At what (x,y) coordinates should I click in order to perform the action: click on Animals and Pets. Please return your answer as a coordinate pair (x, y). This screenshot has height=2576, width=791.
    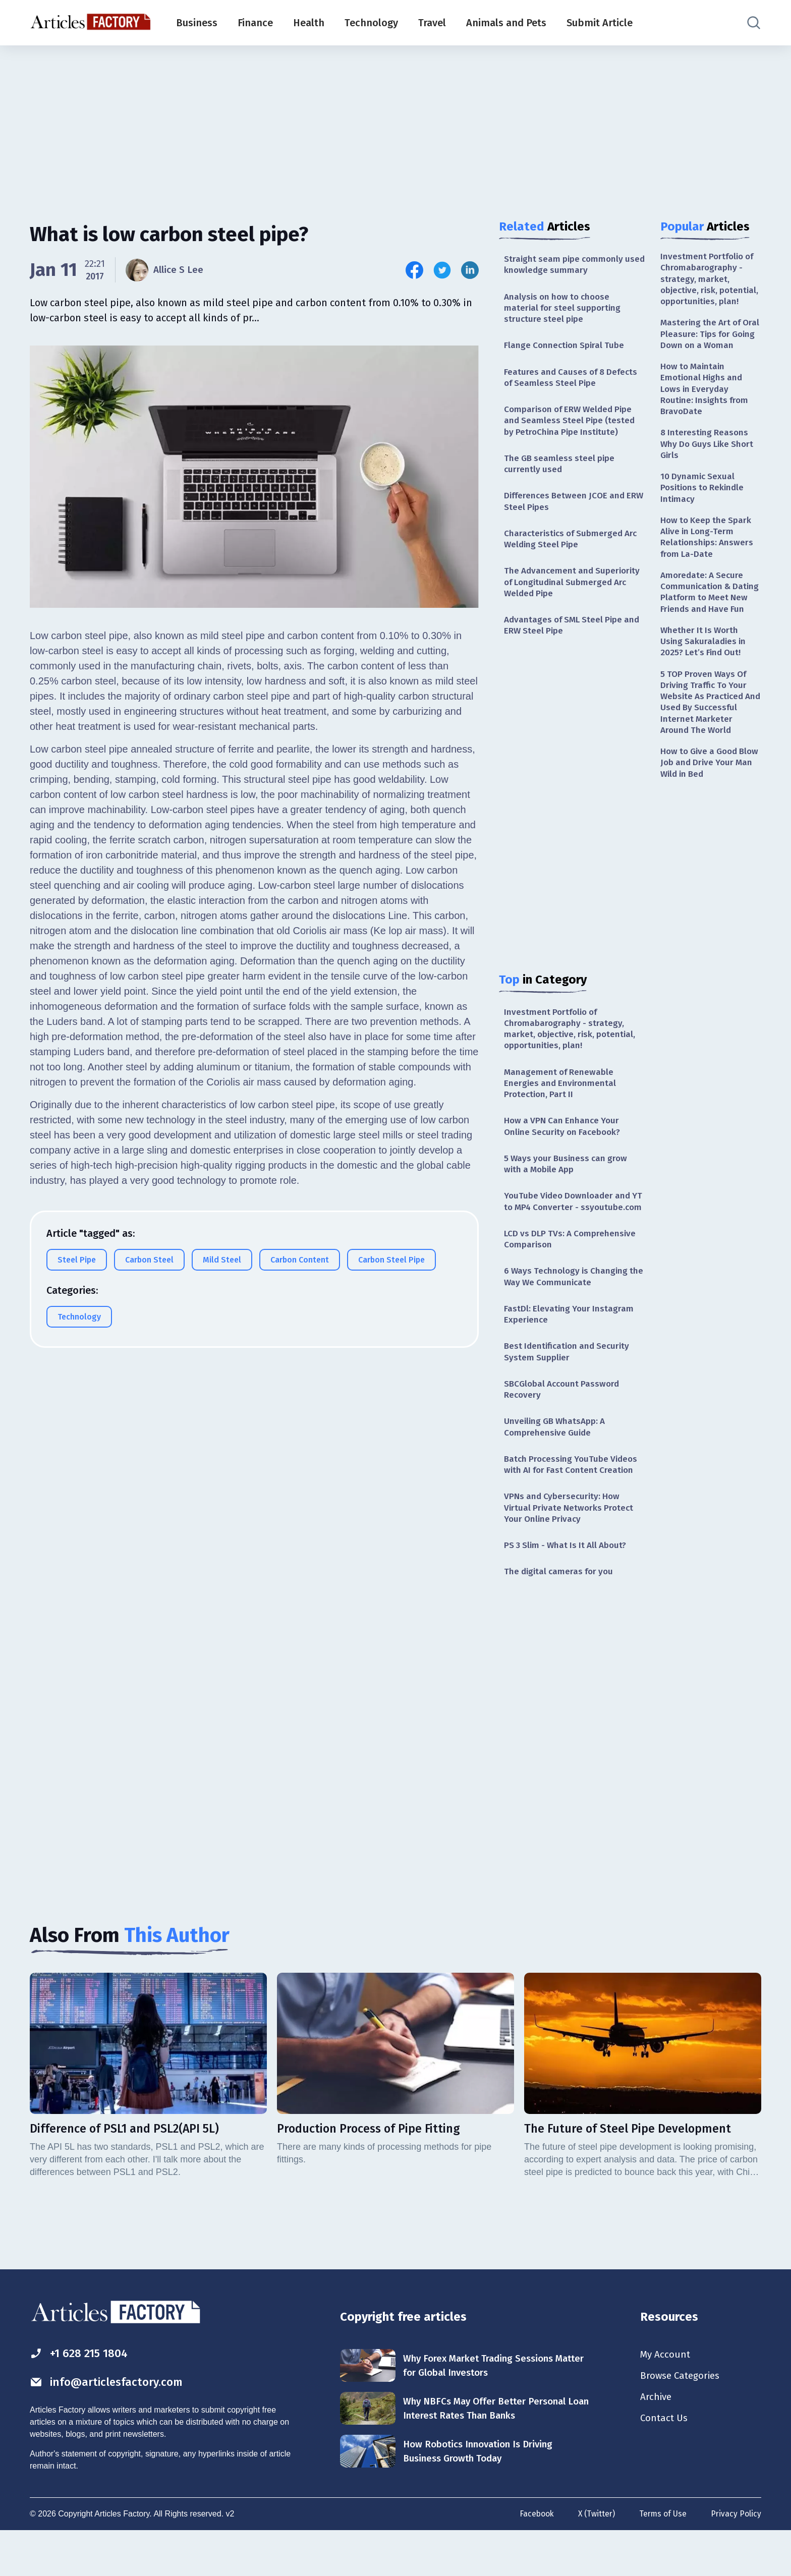
    Looking at the image, I should click on (506, 23).